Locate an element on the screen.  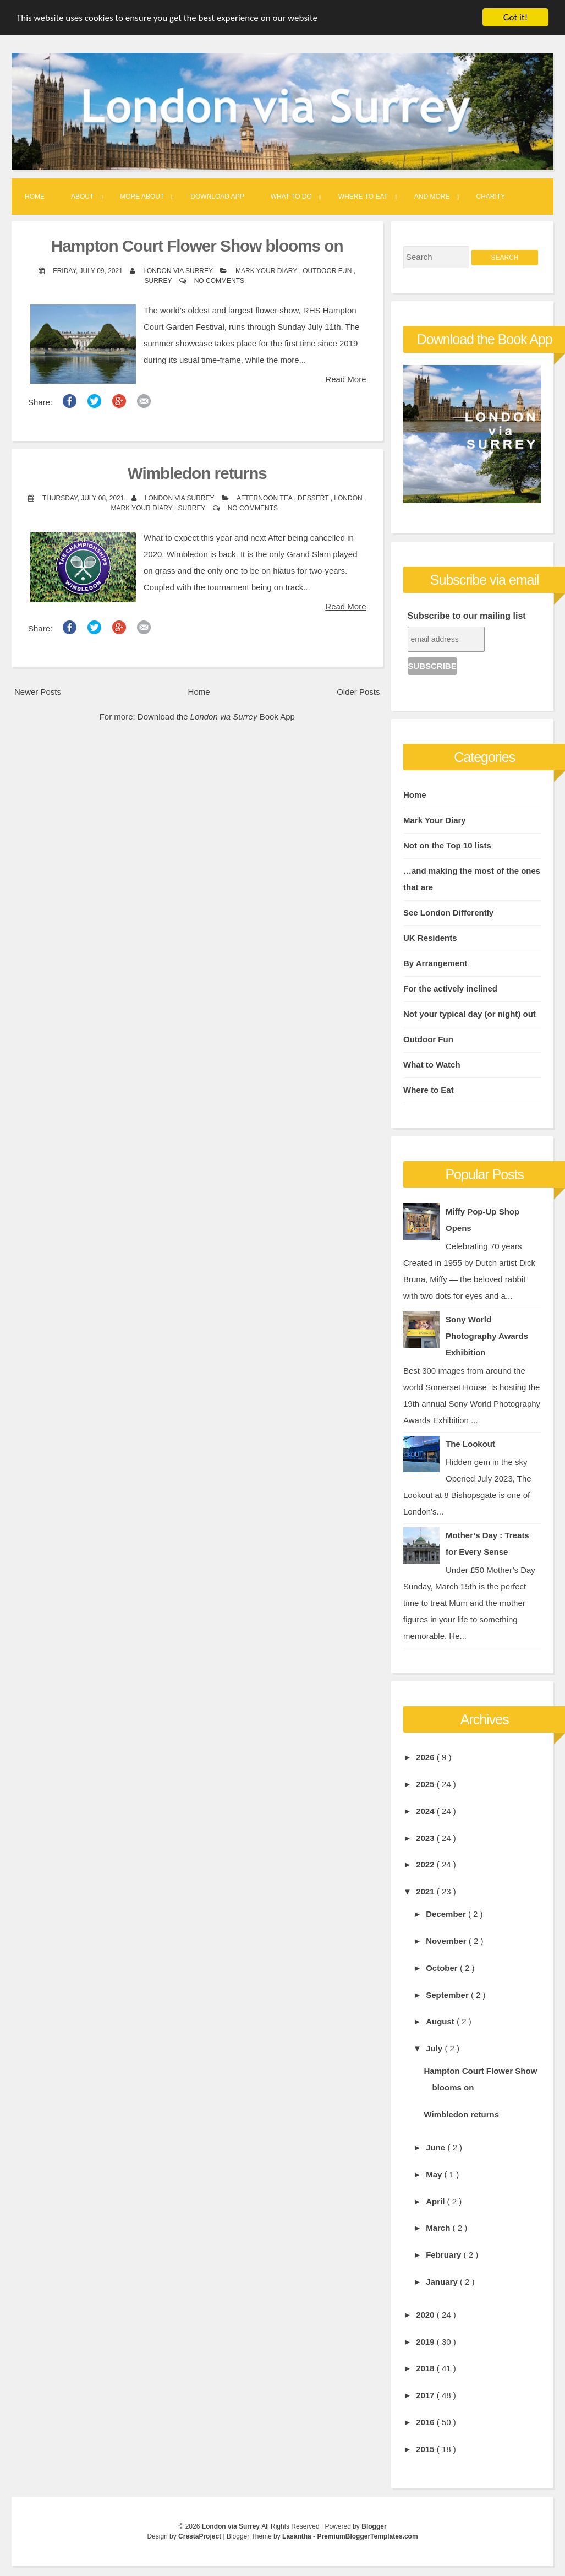
July is located at coordinates (435, 2048).